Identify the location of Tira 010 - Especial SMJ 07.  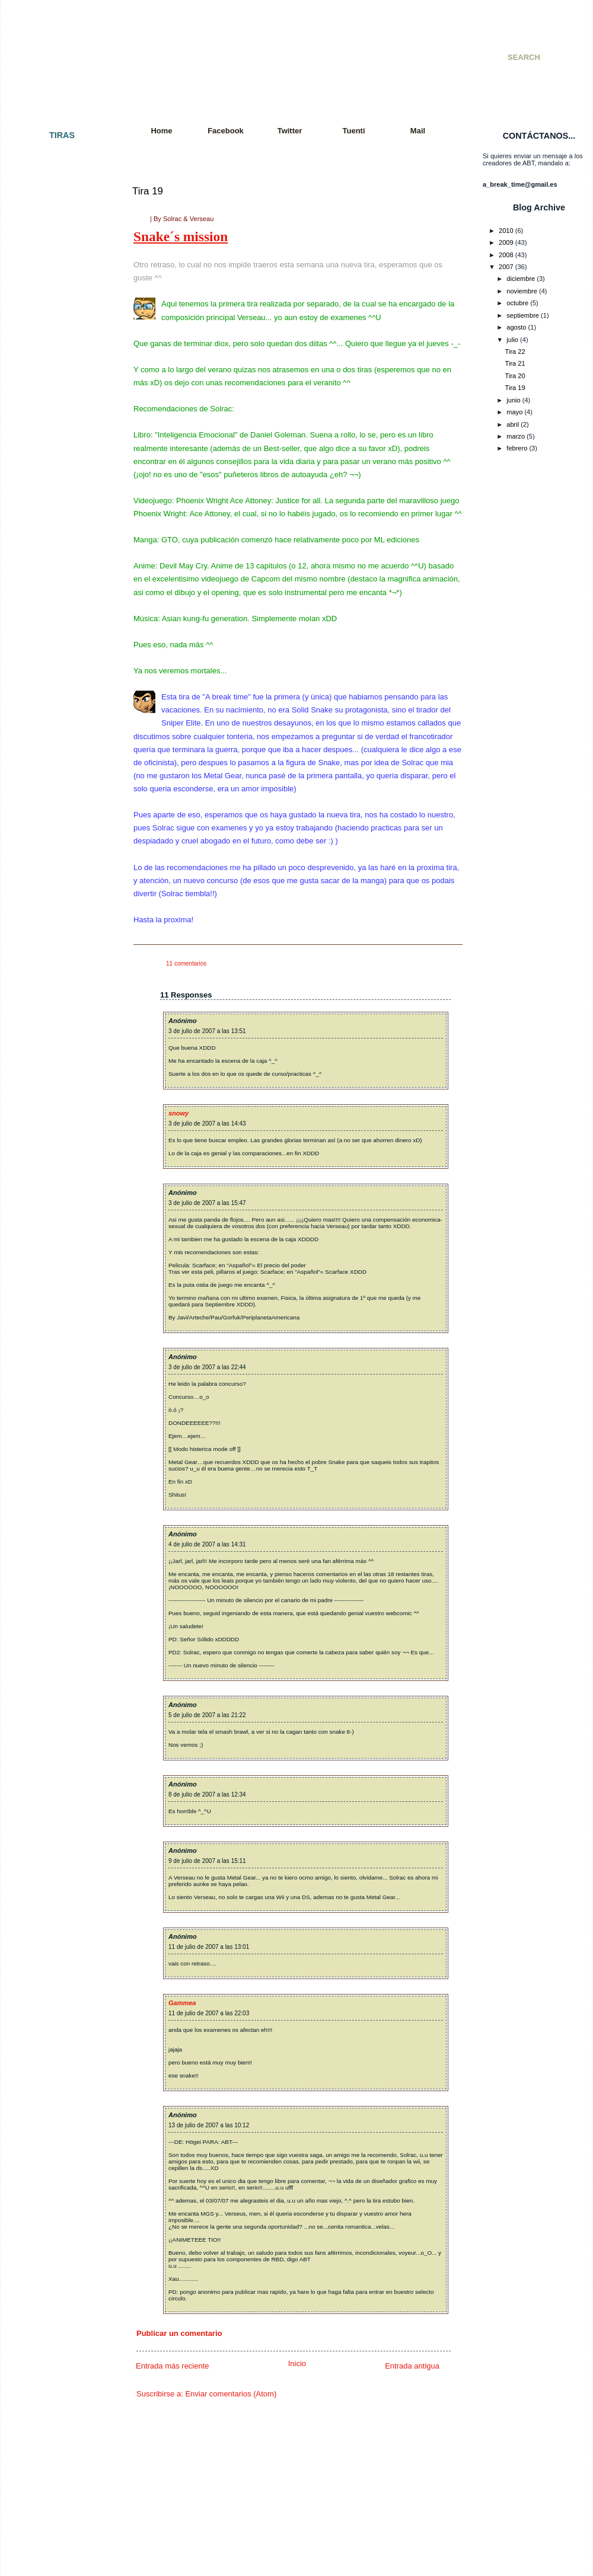
(64, 324).